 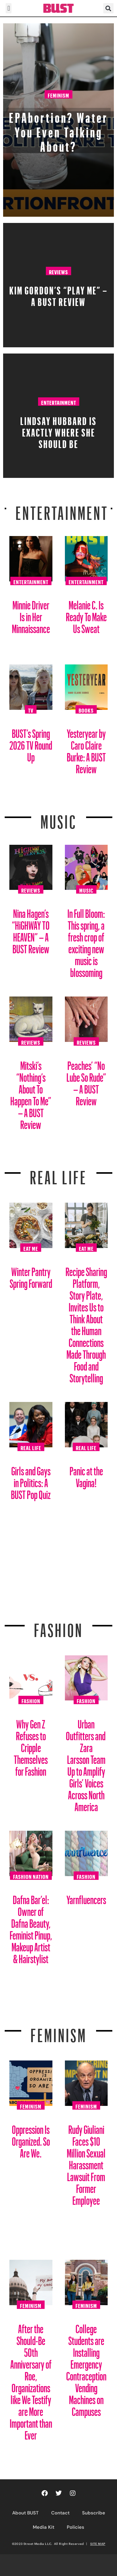 What do you see at coordinates (86, 1322) in the screenshot?
I see `Recipe Sharing Platform, Story Plate, Invites Us to Think About the Human Connections Made Through Food and Storytelling` at bounding box center [86, 1322].